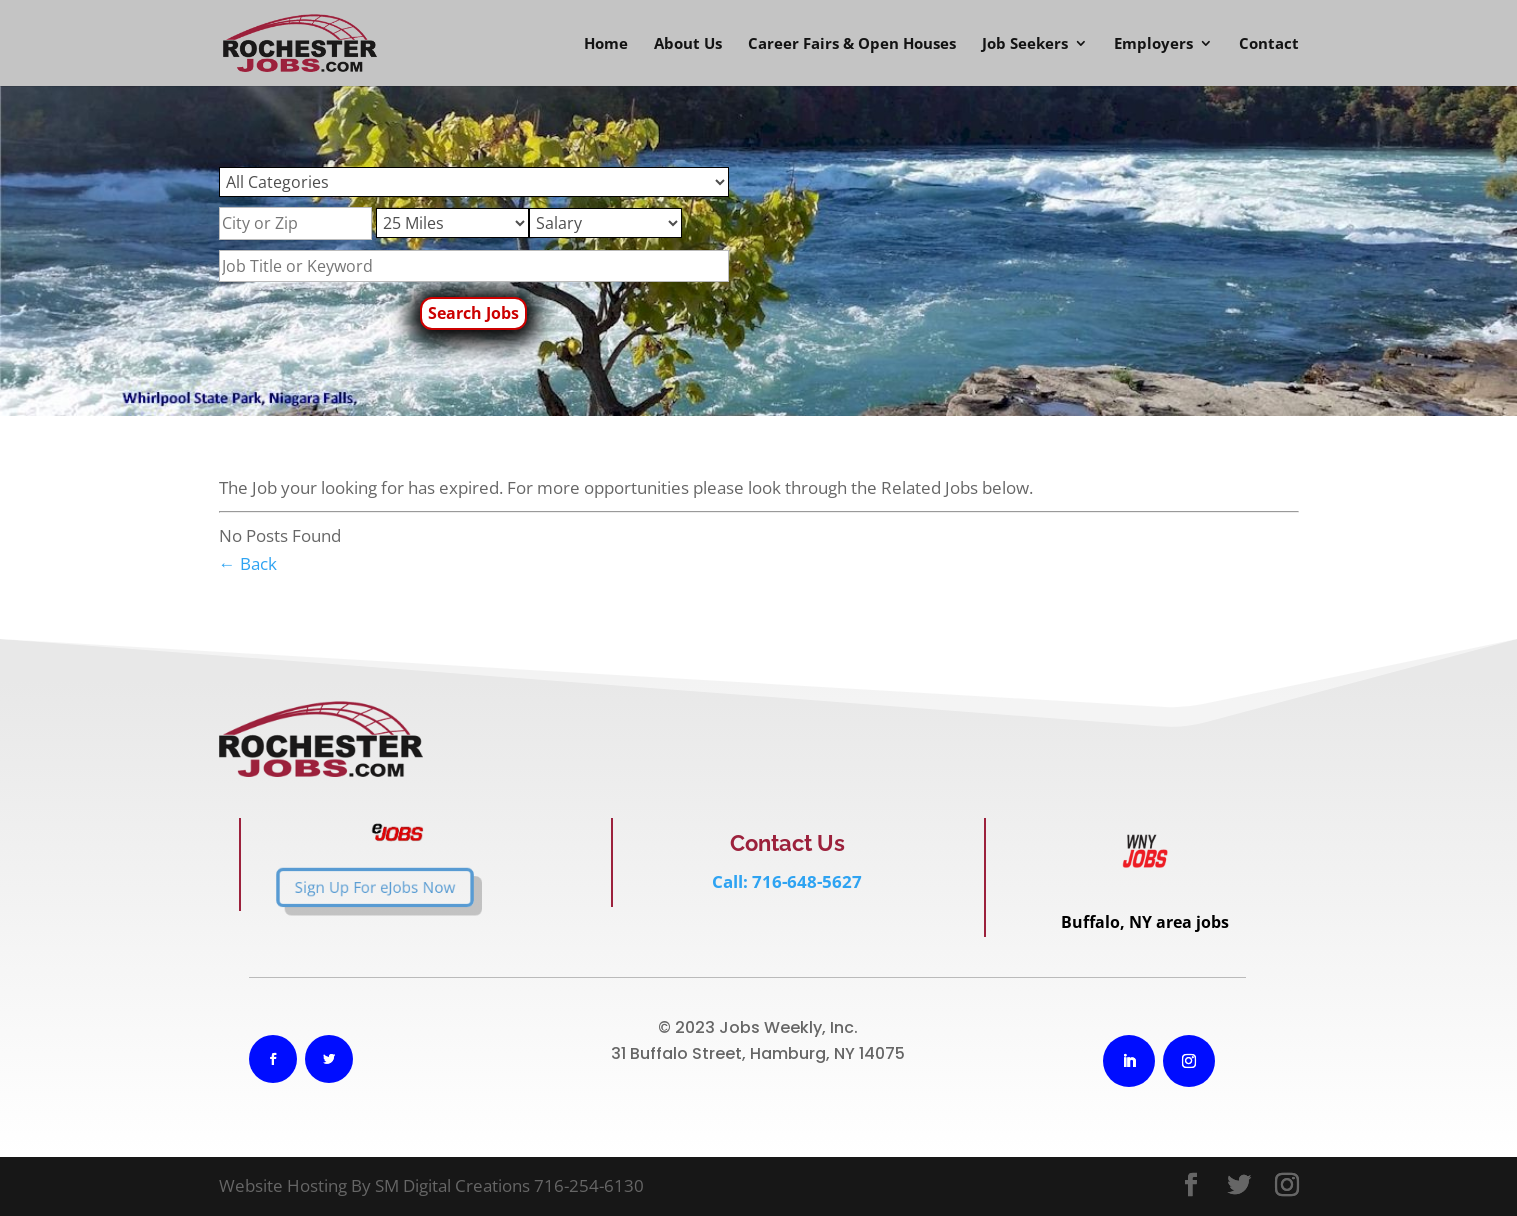  I want to click on ← Back, so click(248, 563).